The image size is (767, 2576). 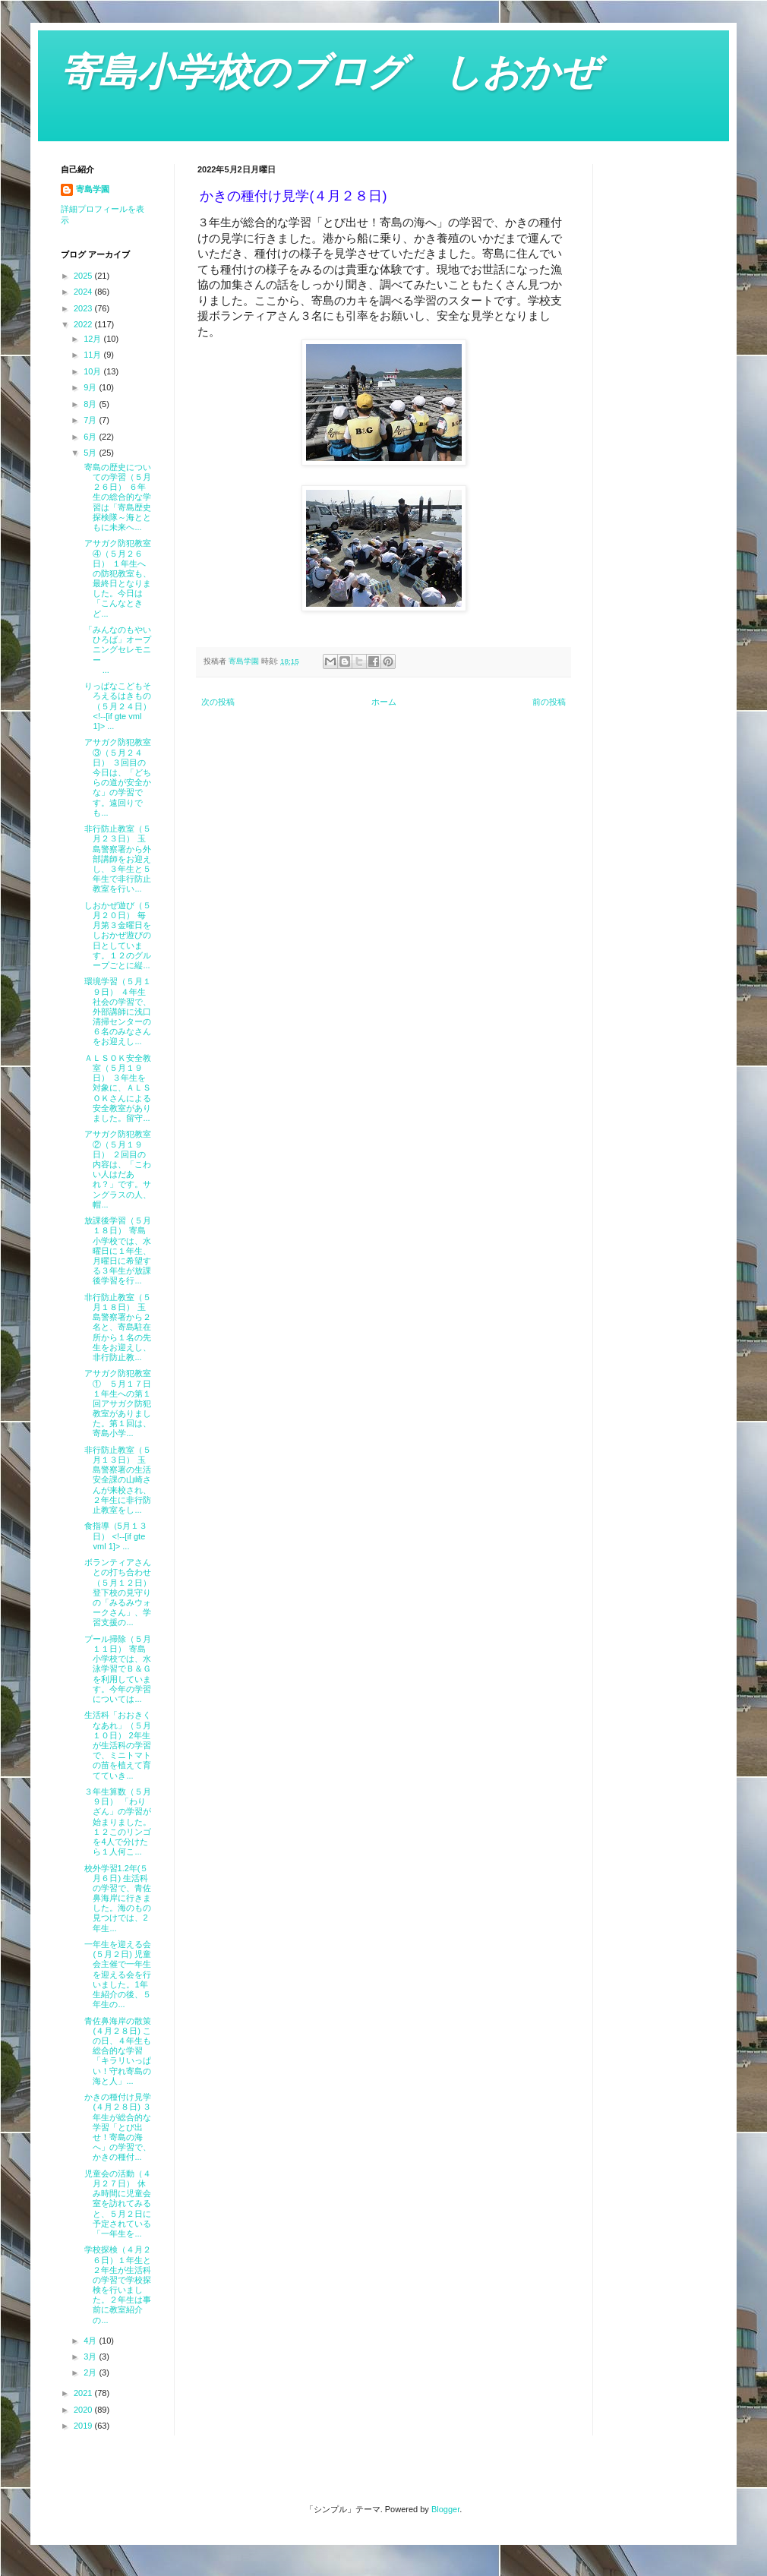 I want to click on 2021, so click(x=84, y=2393).